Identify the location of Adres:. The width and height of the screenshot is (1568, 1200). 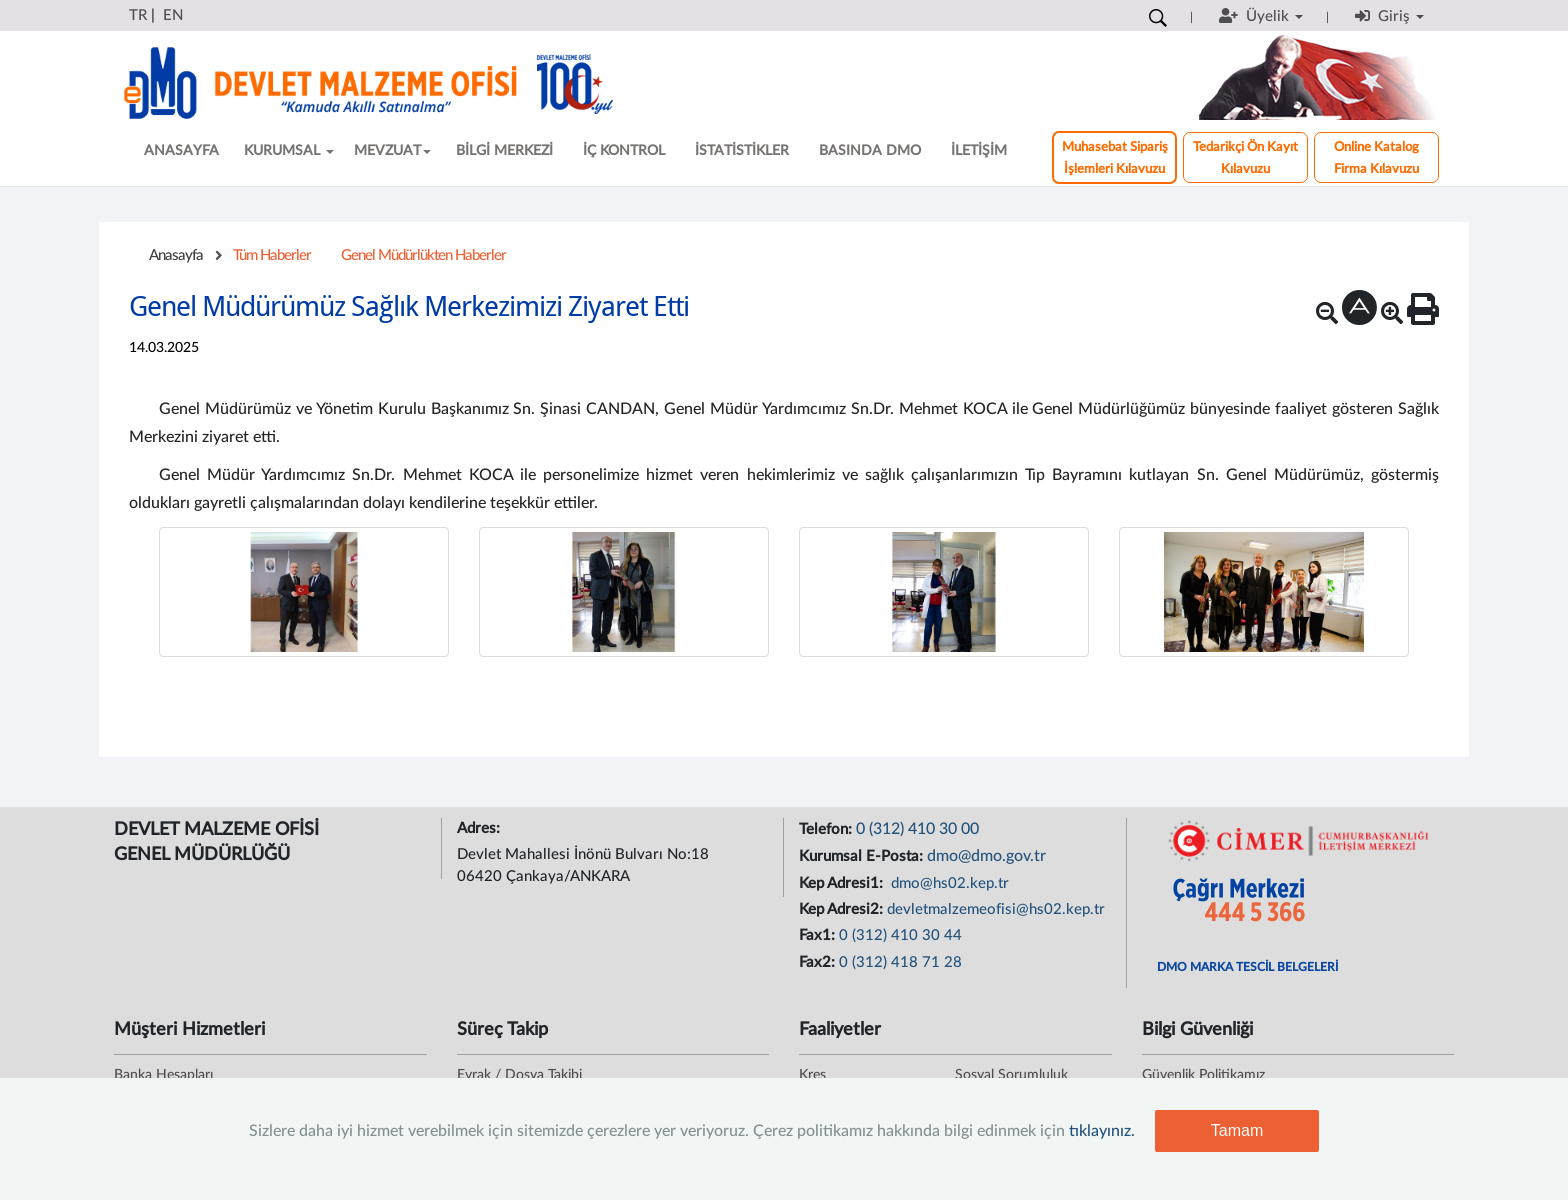
(480, 828).